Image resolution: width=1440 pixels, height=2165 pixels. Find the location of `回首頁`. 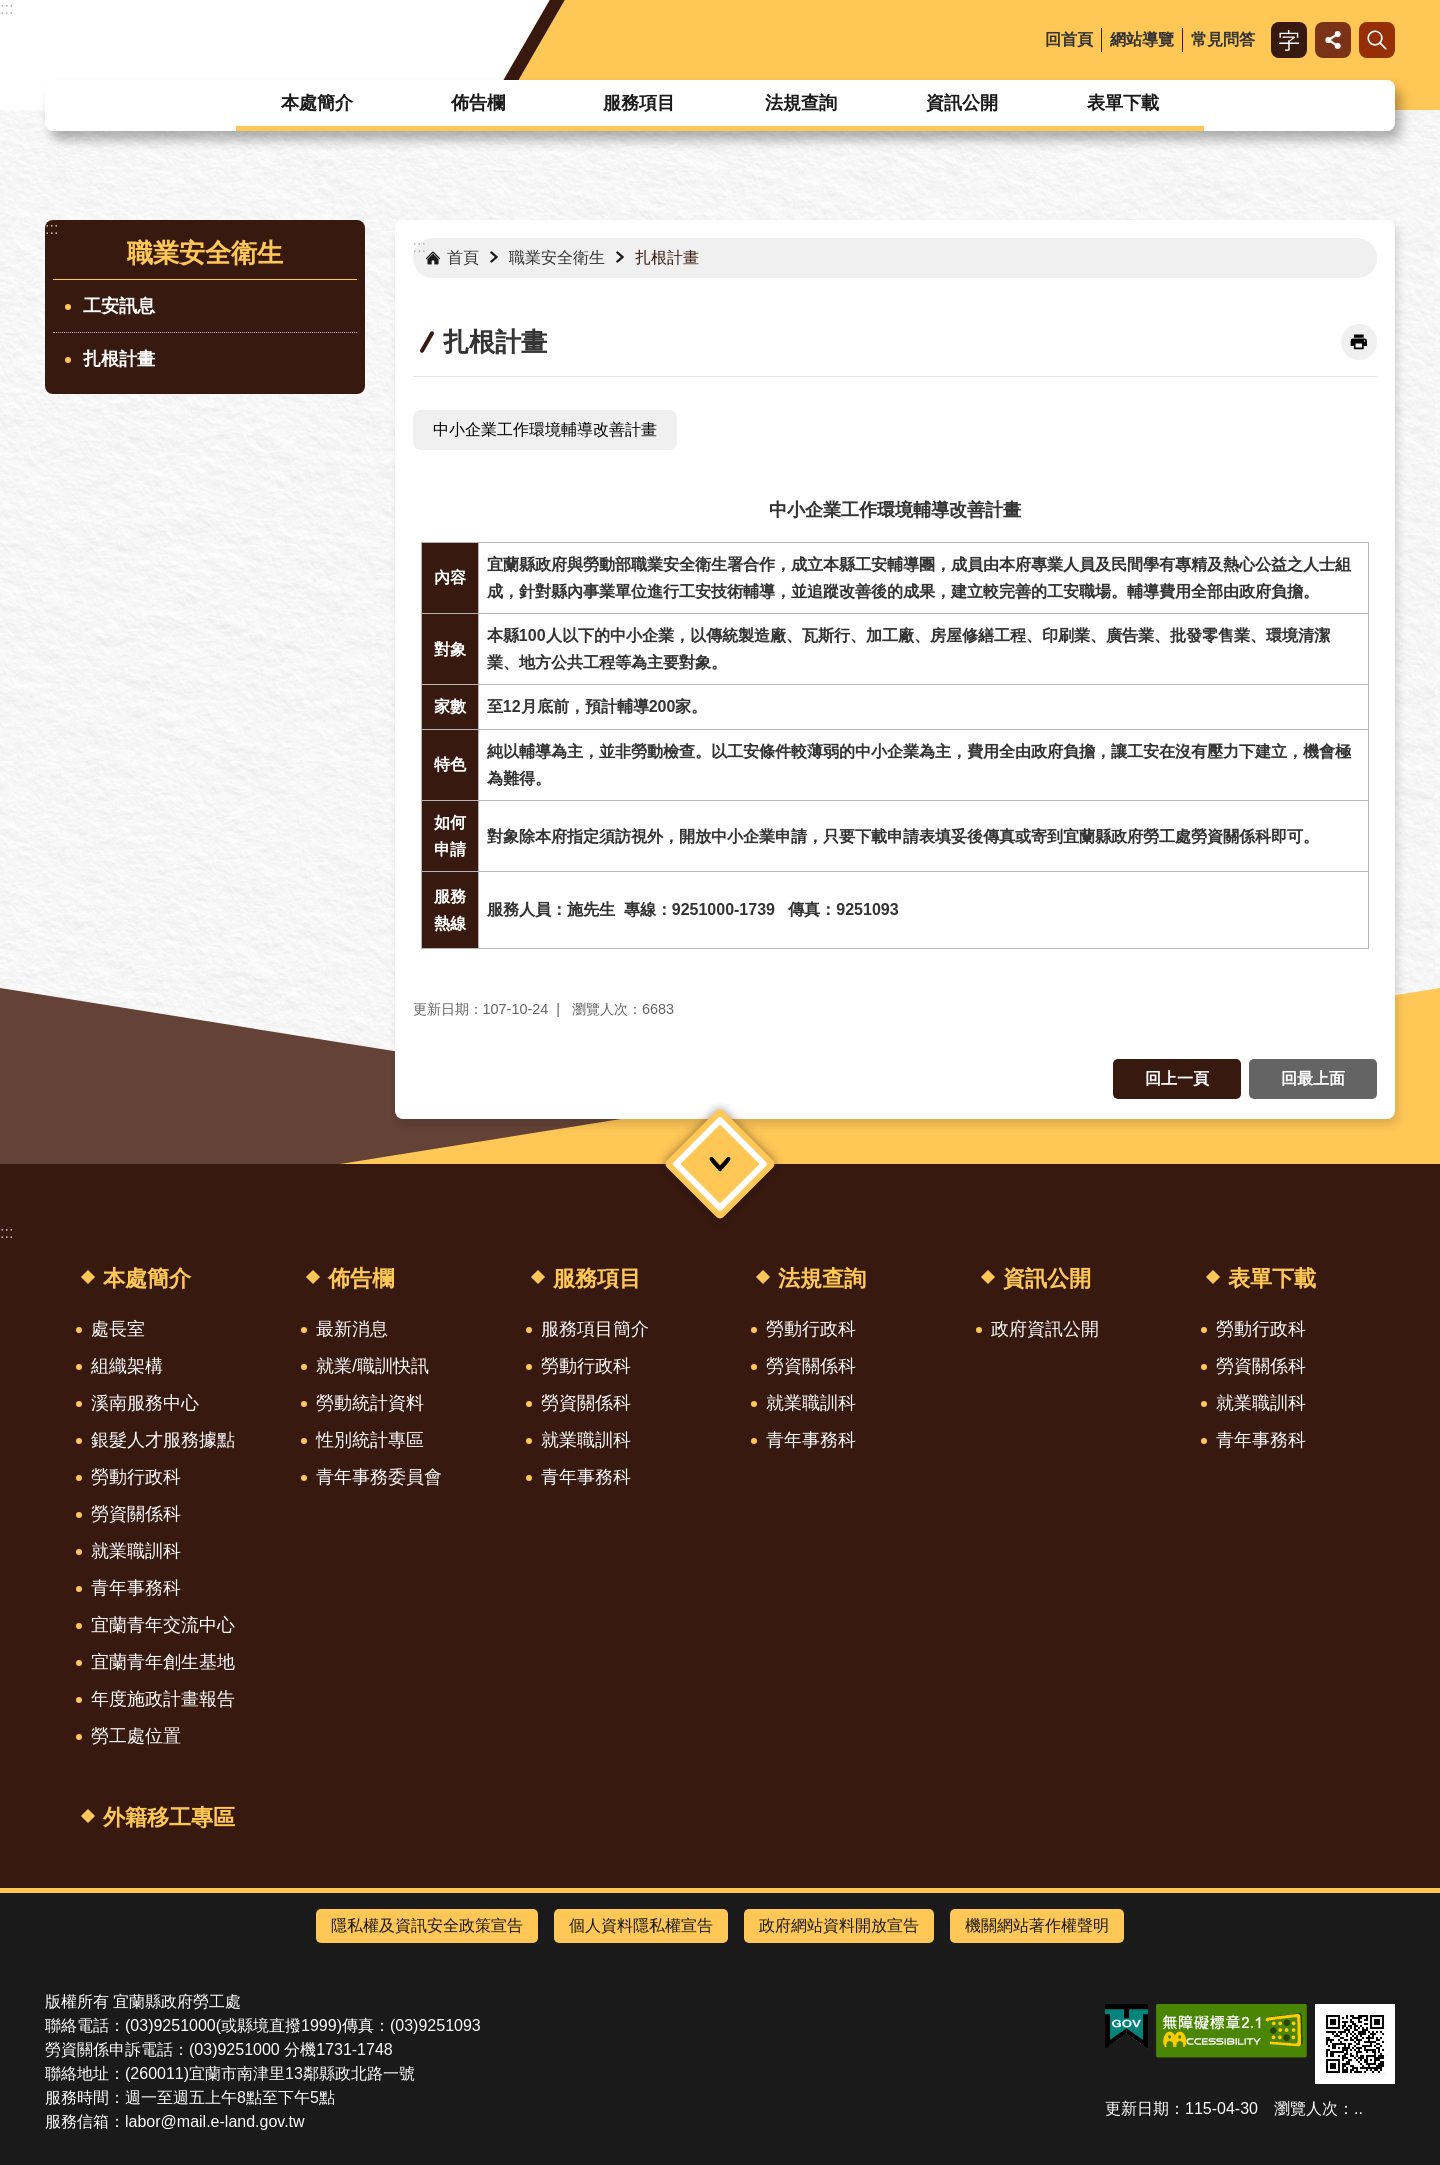

回首頁 is located at coordinates (1069, 39).